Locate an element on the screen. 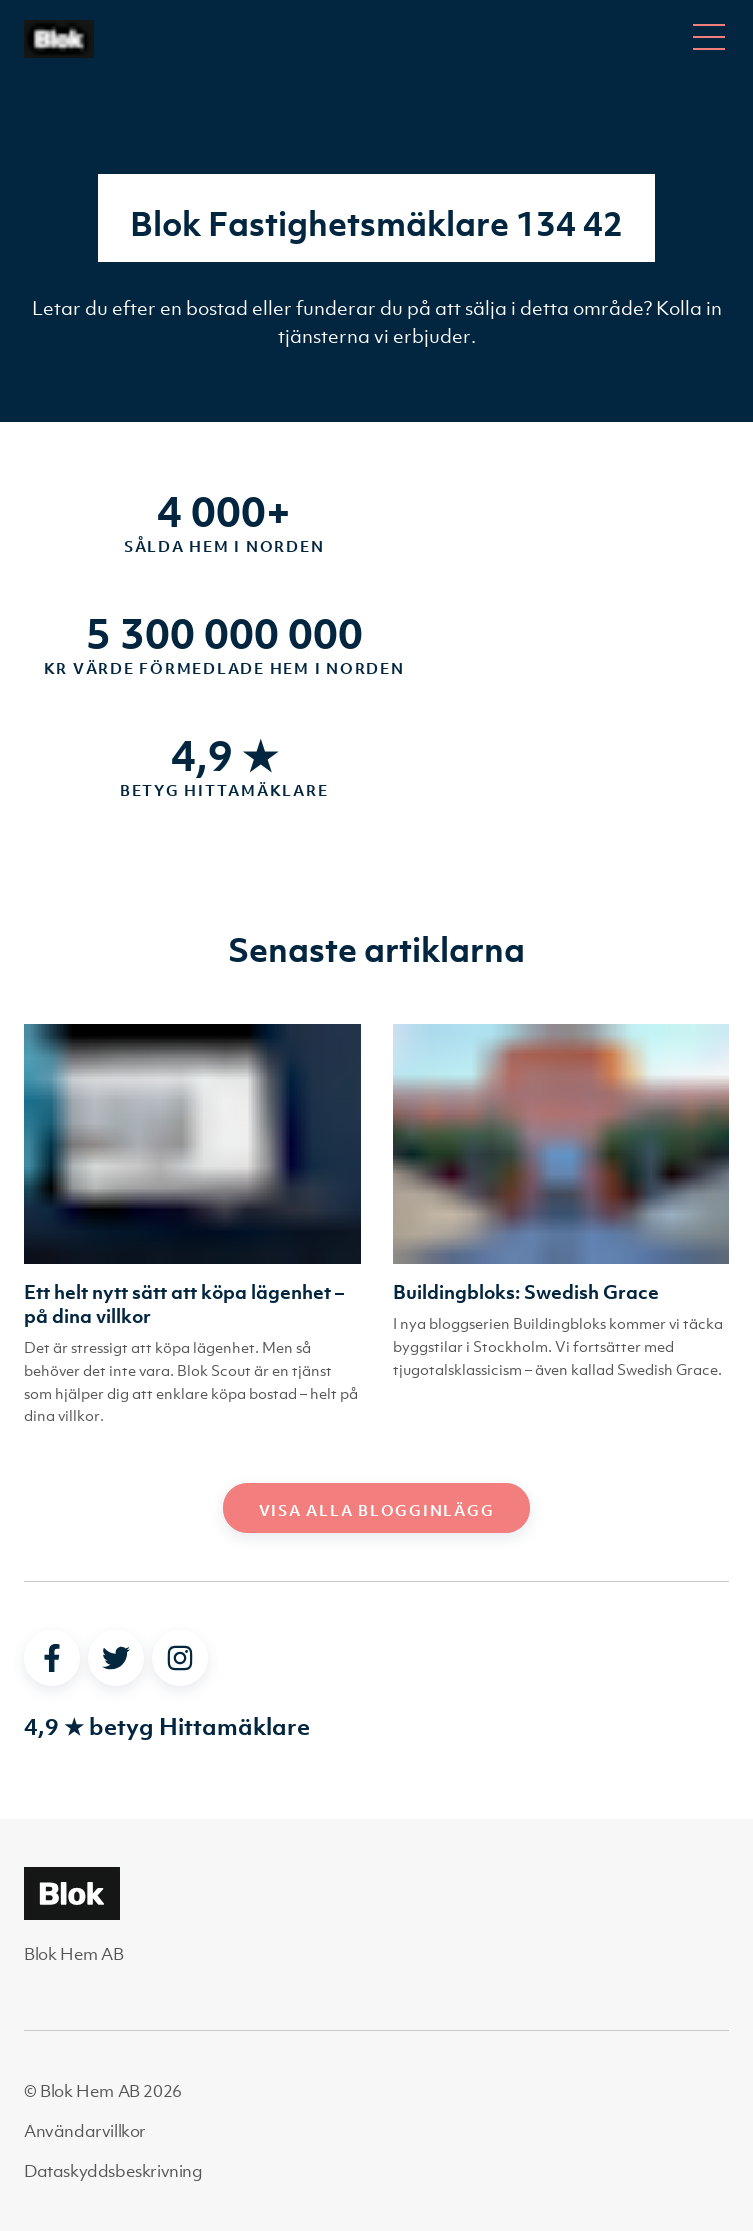 This screenshot has height=2231, width=753. Användarvillkor is located at coordinates (85, 2131).